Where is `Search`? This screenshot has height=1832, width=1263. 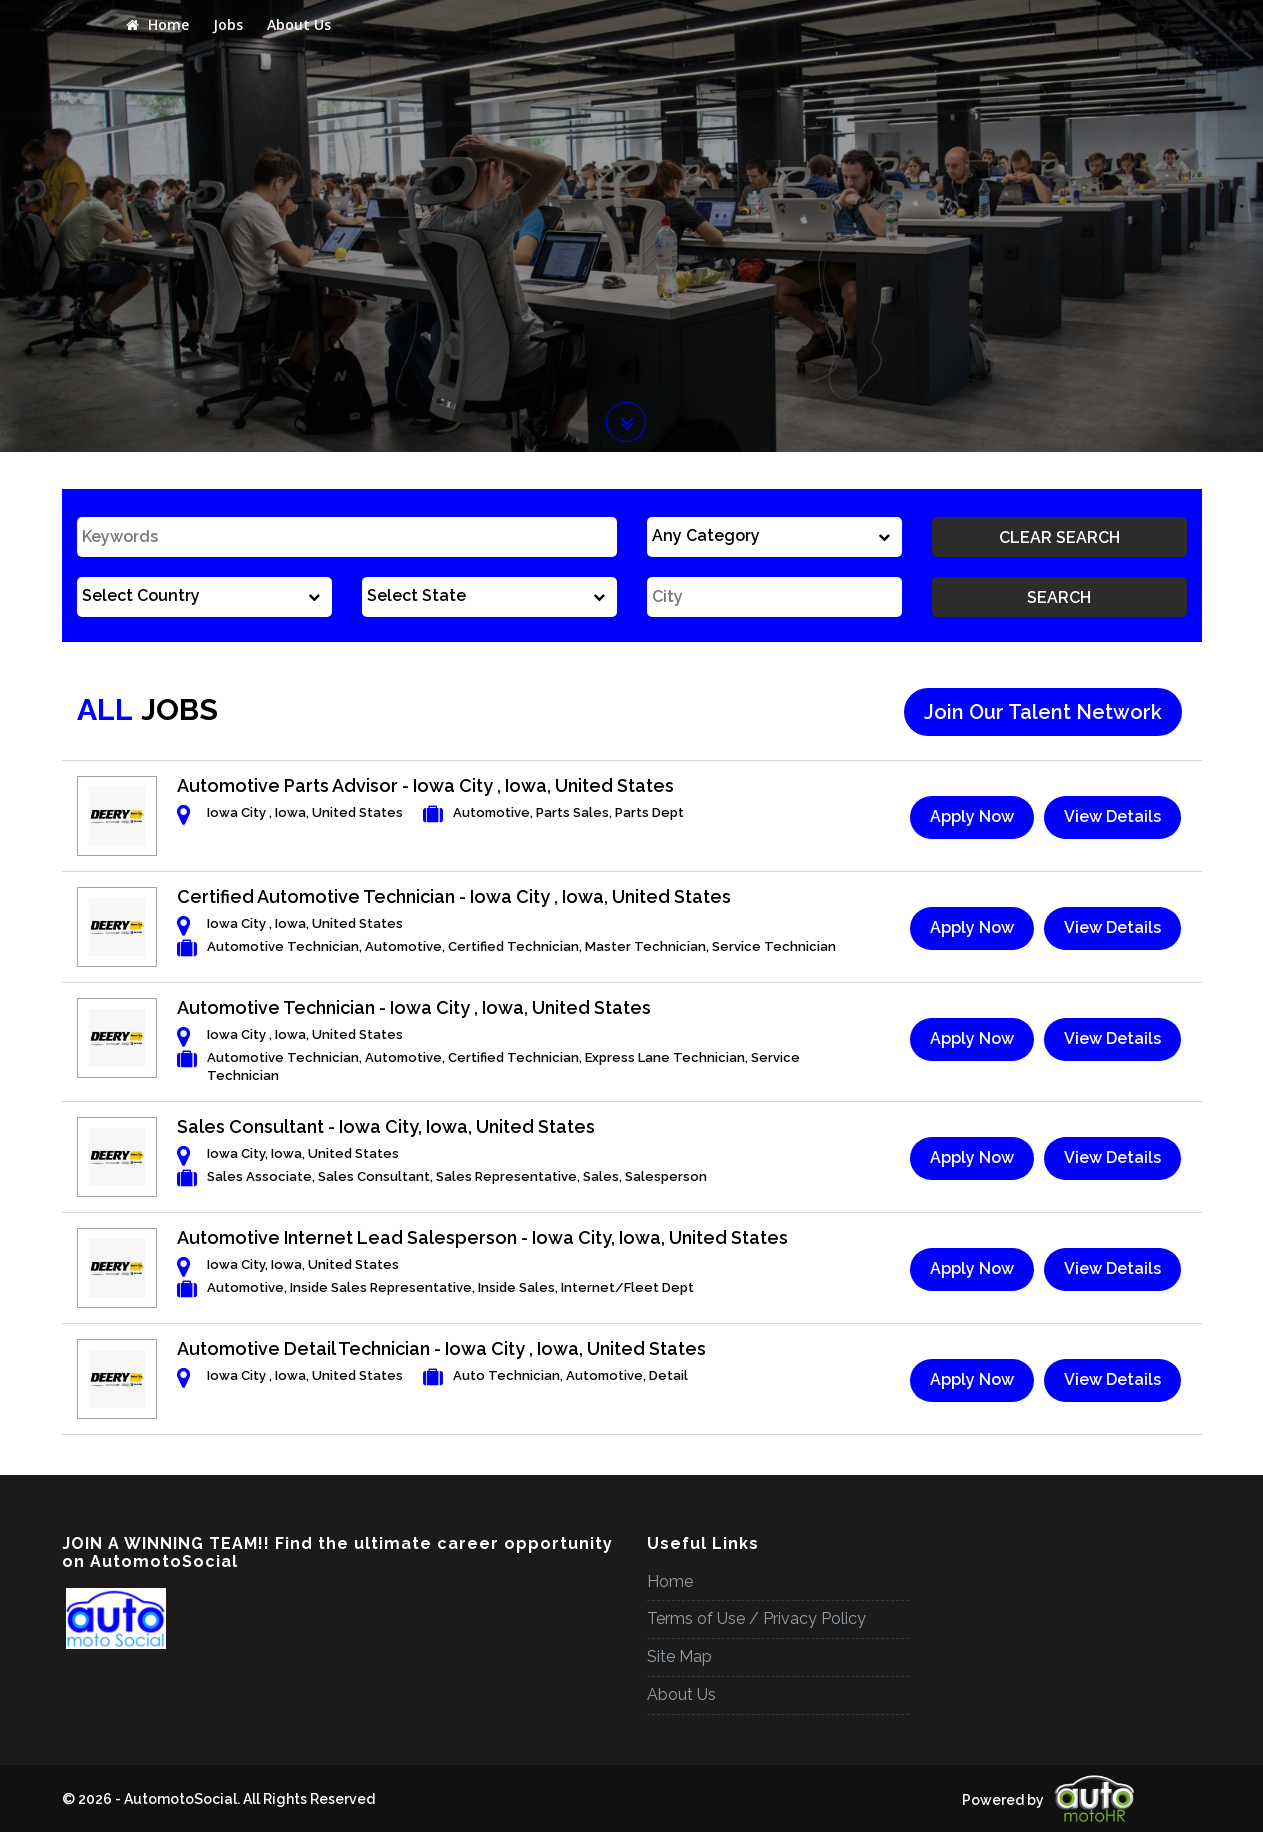
Search is located at coordinates (1059, 597).